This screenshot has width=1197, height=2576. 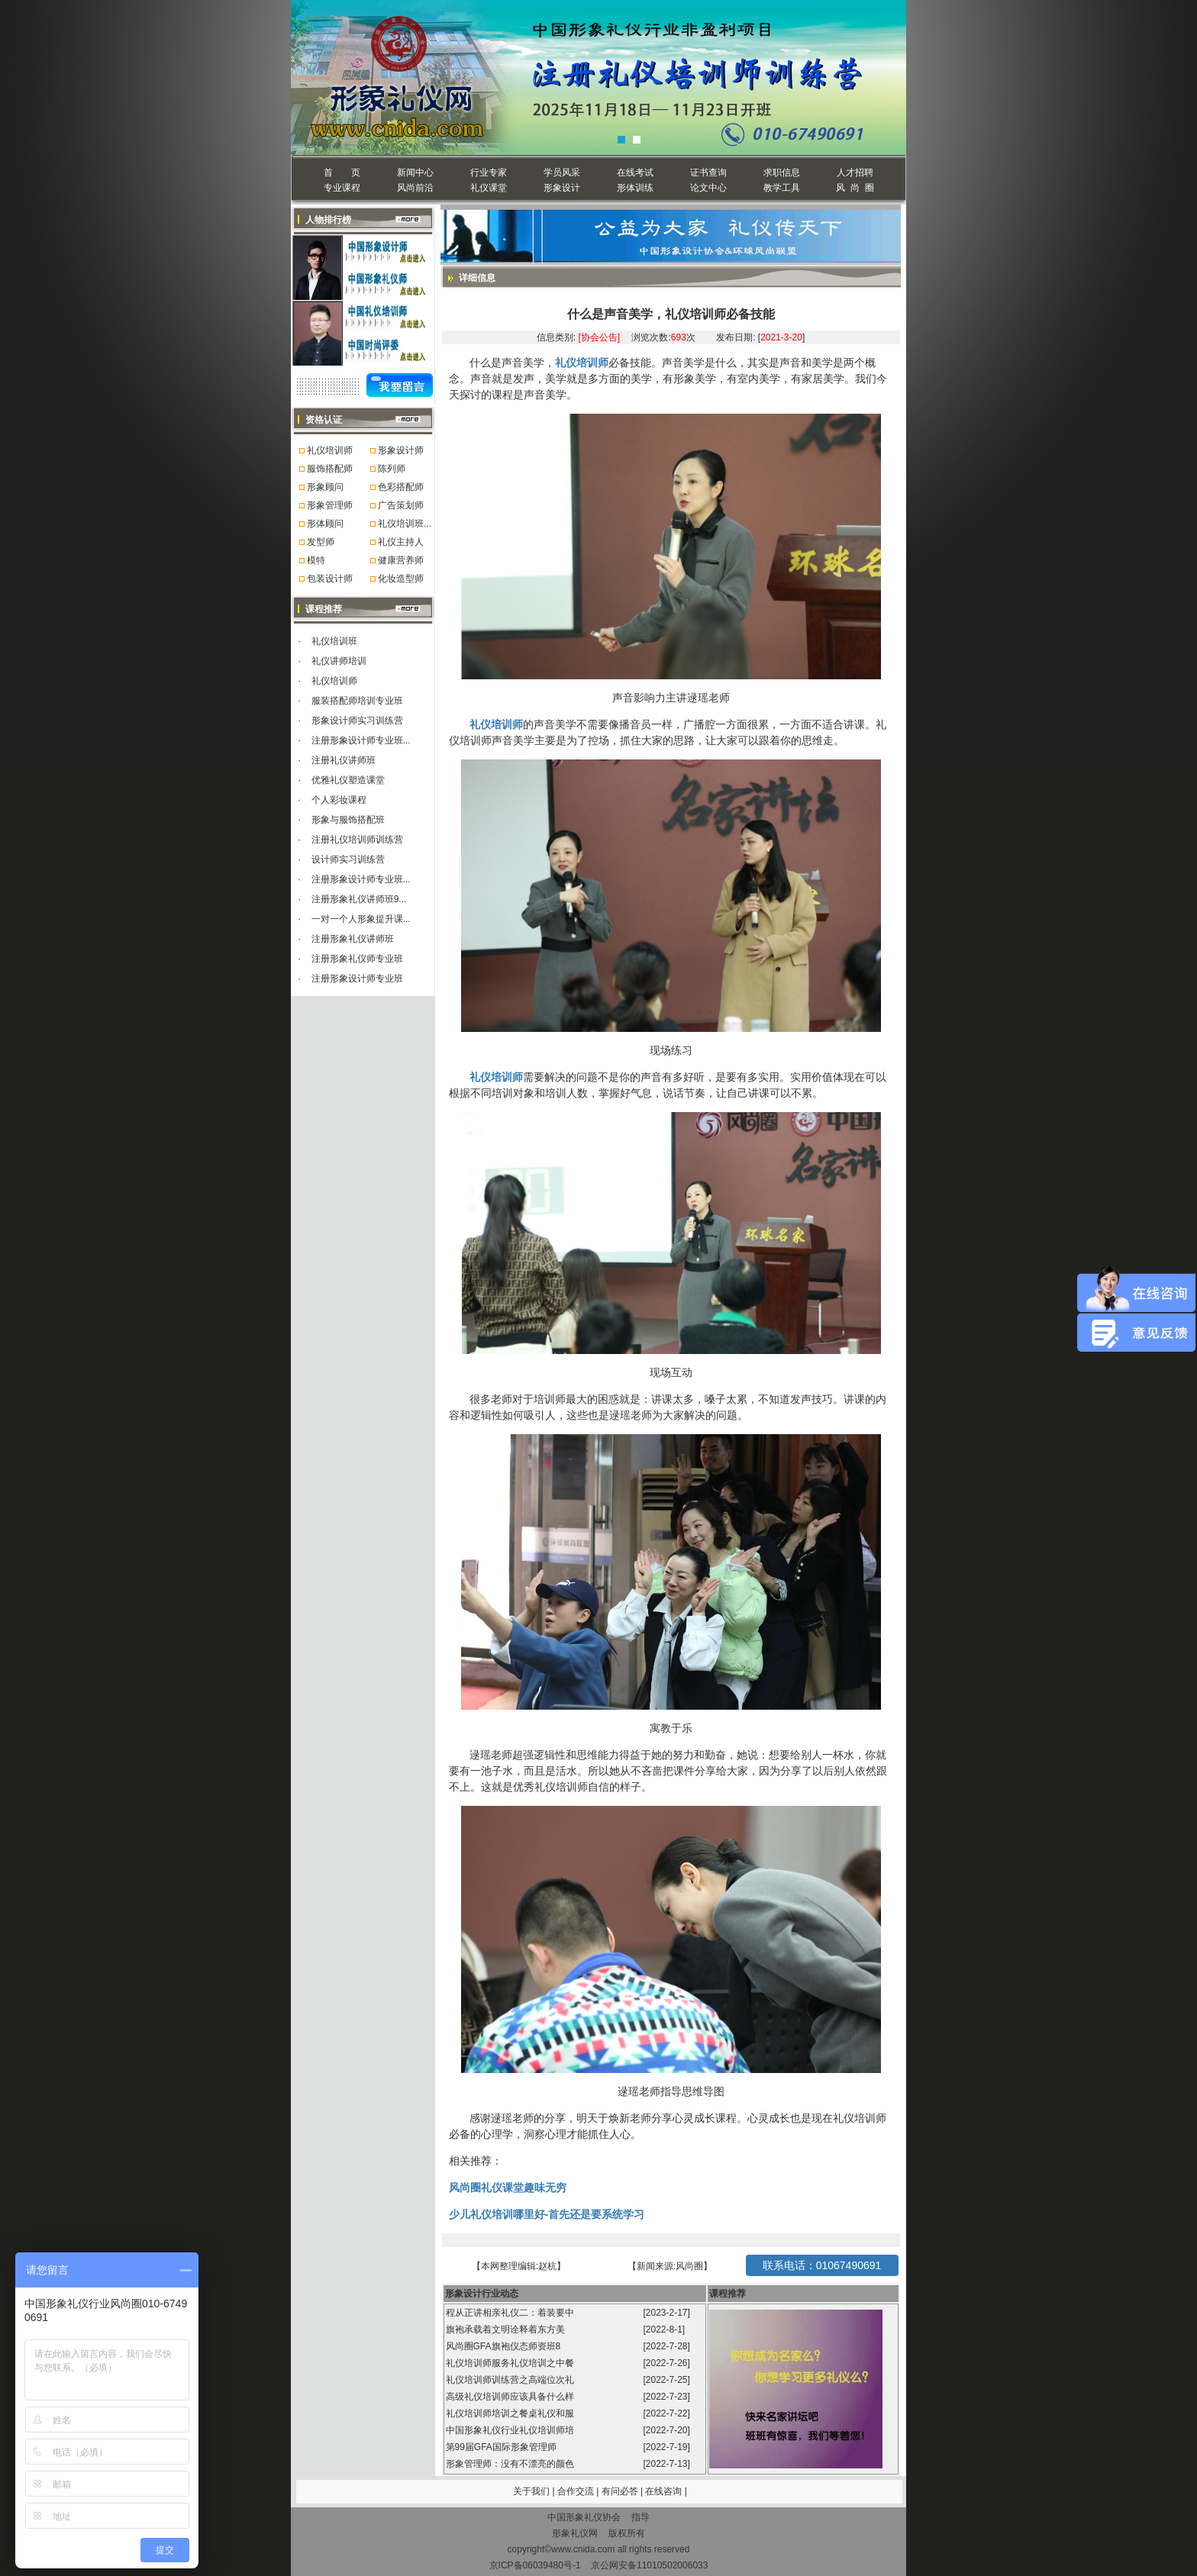 What do you see at coordinates (334, 641) in the screenshot?
I see `礼仪培训班` at bounding box center [334, 641].